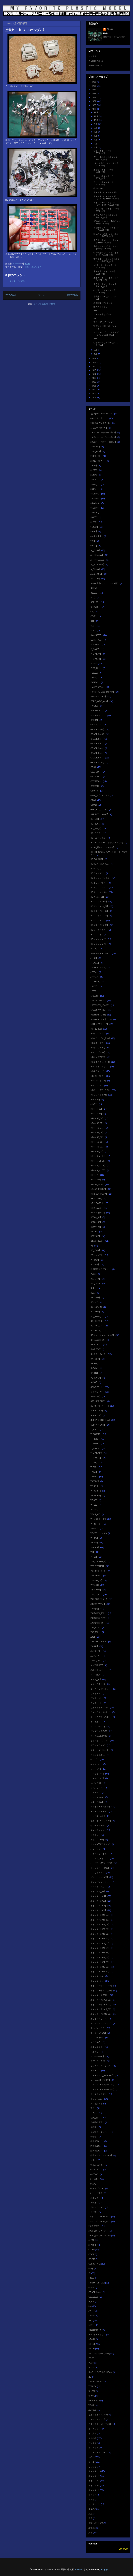 The width and height of the screenshot is (133, 2576). What do you see at coordinates (94, 996) in the screenshot?
I see `【LP500R】` at bounding box center [94, 996].